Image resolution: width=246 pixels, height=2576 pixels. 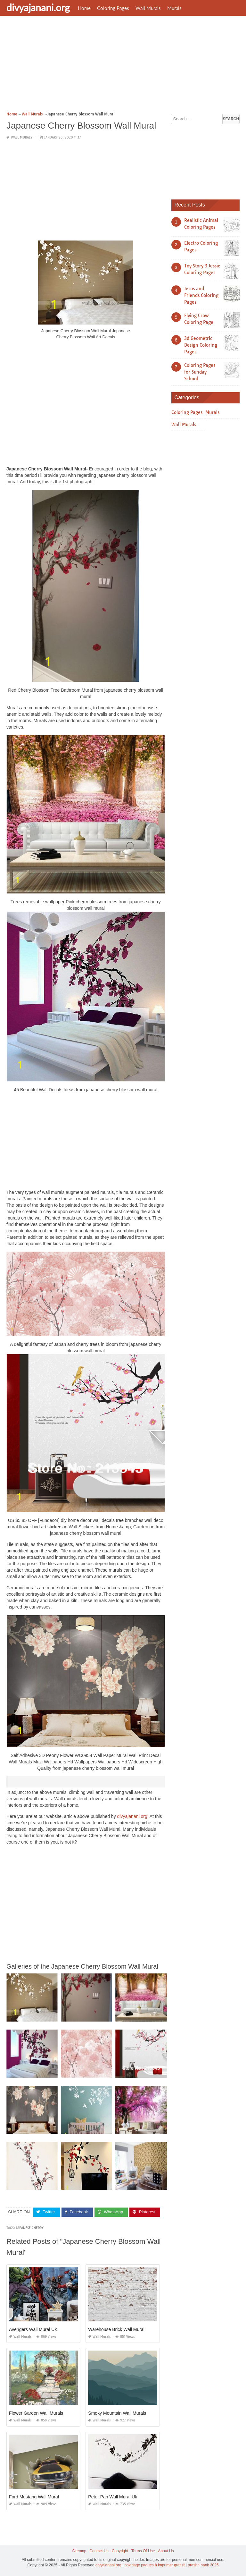 I want to click on Flower Garden Wall Murals, so click(x=36, y=2413).